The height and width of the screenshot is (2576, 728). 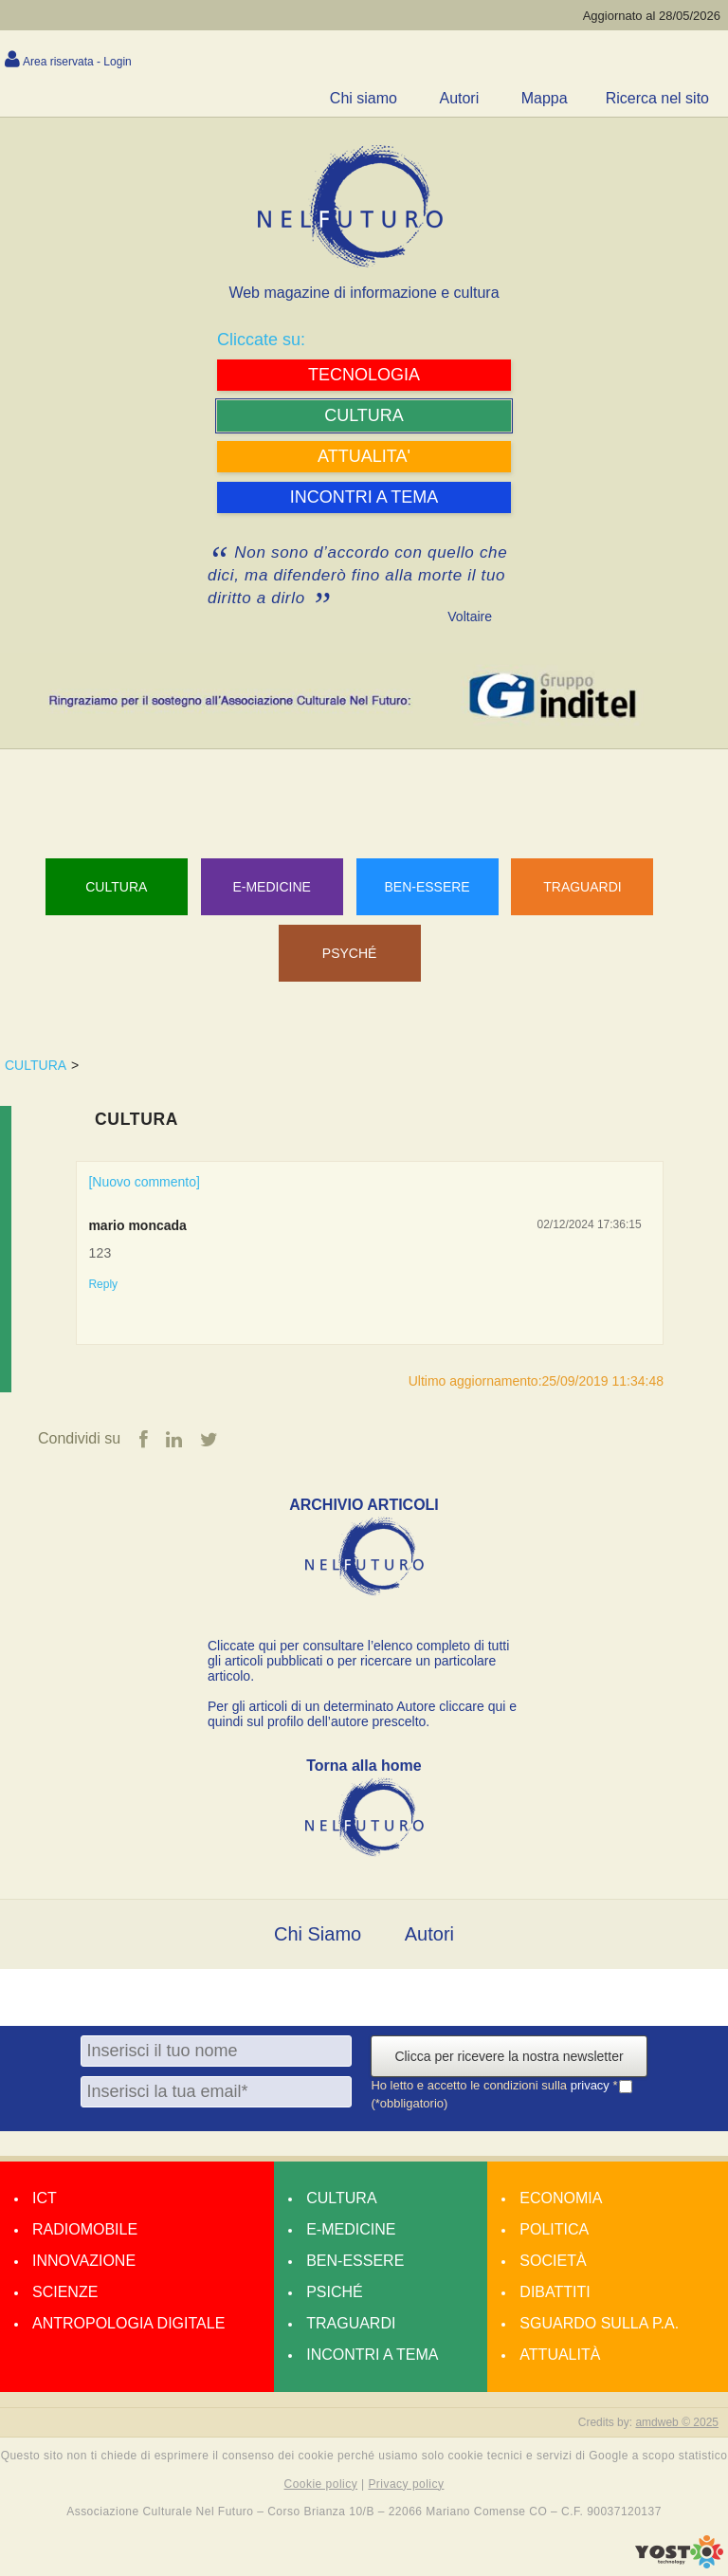 I want to click on Economia, so click(x=560, y=2198).